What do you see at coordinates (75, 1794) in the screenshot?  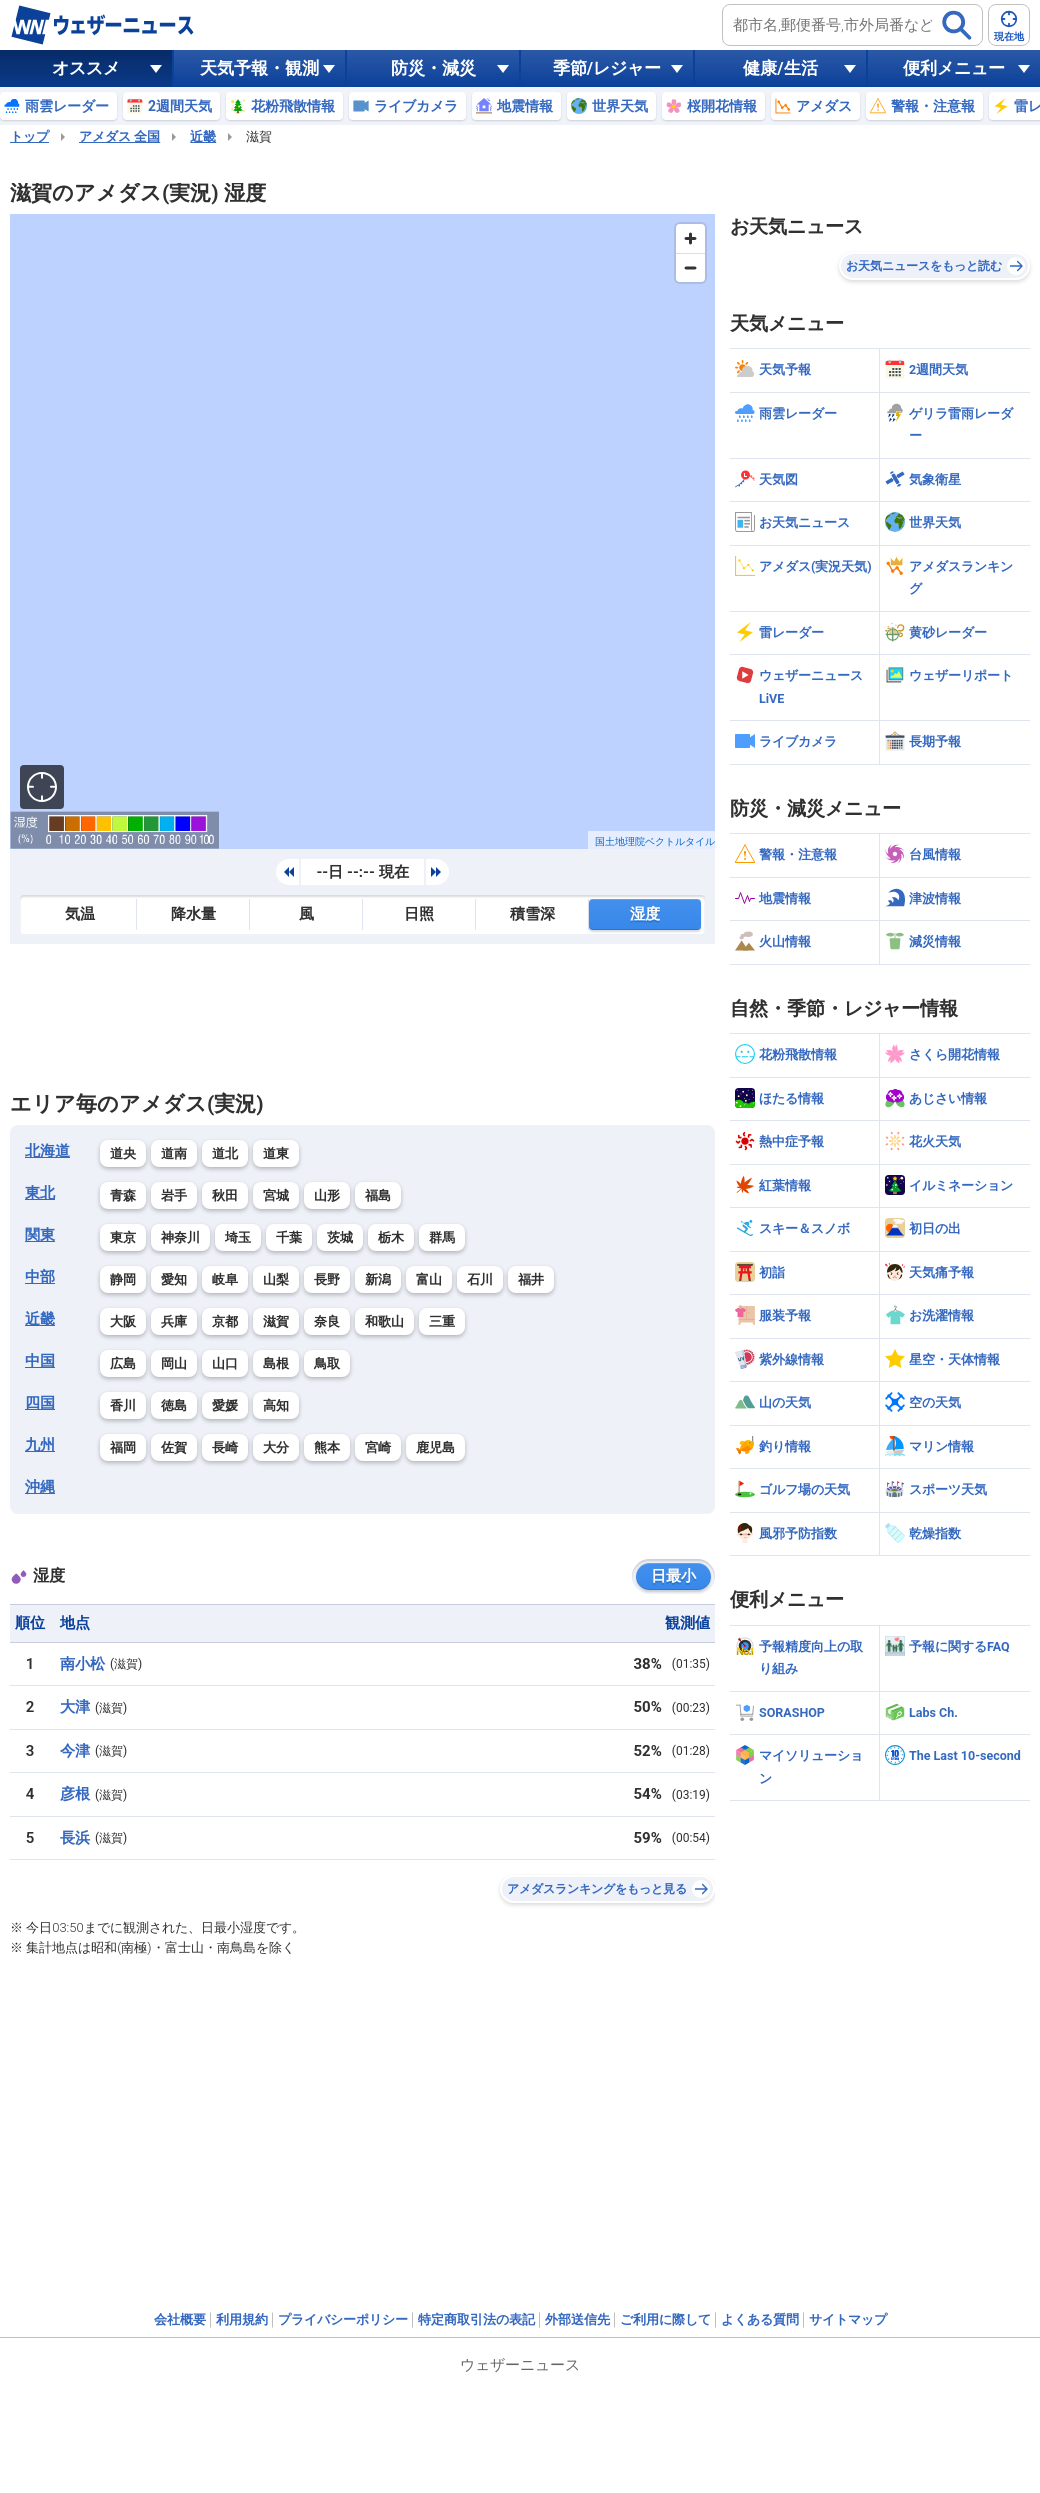 I see `彦根` at bounding box center [75, 1794].